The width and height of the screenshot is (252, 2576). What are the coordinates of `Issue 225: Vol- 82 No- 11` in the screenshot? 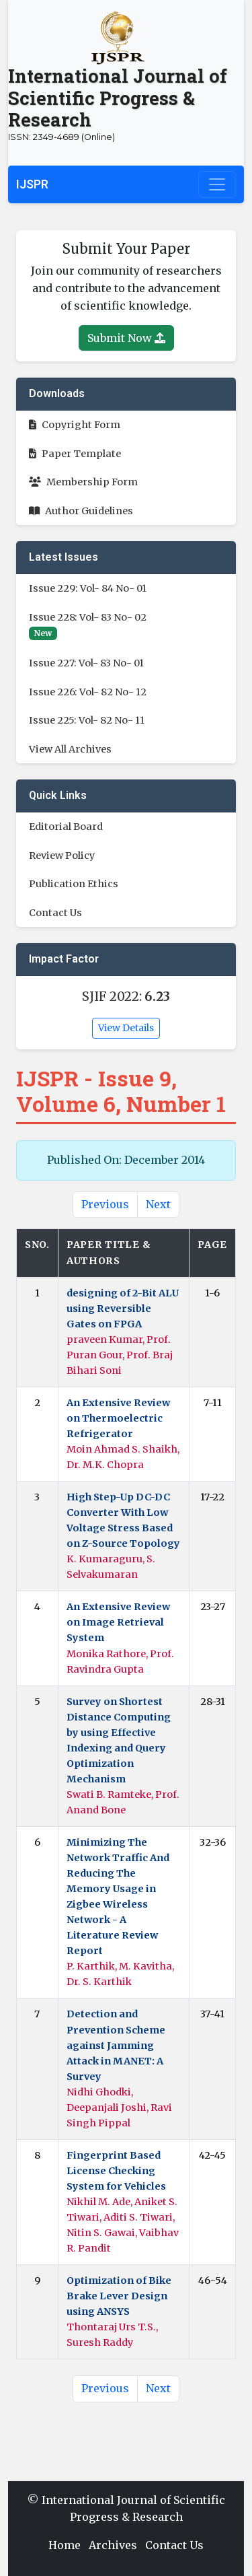 It's located at (86, 720).